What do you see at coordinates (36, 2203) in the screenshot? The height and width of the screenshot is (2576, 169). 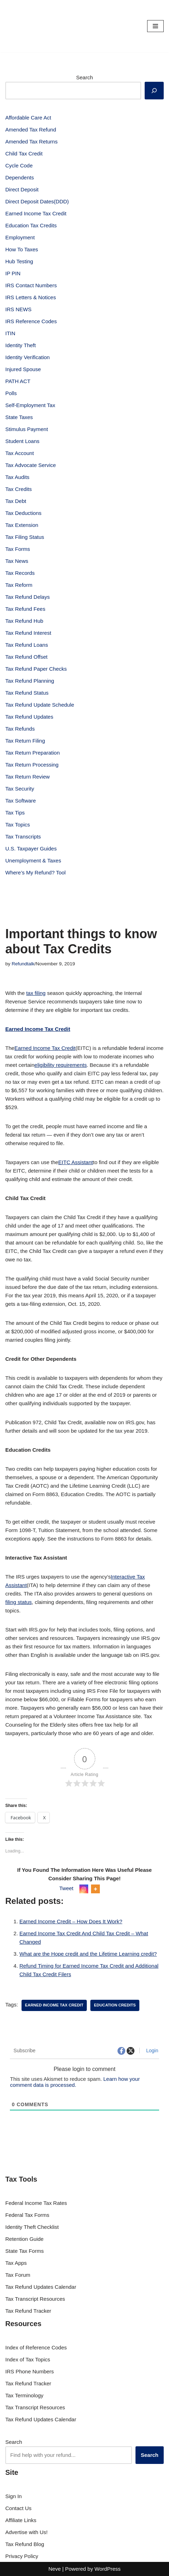 I see `Federal Income Tax Rates` at bounding box center [36, 2203].